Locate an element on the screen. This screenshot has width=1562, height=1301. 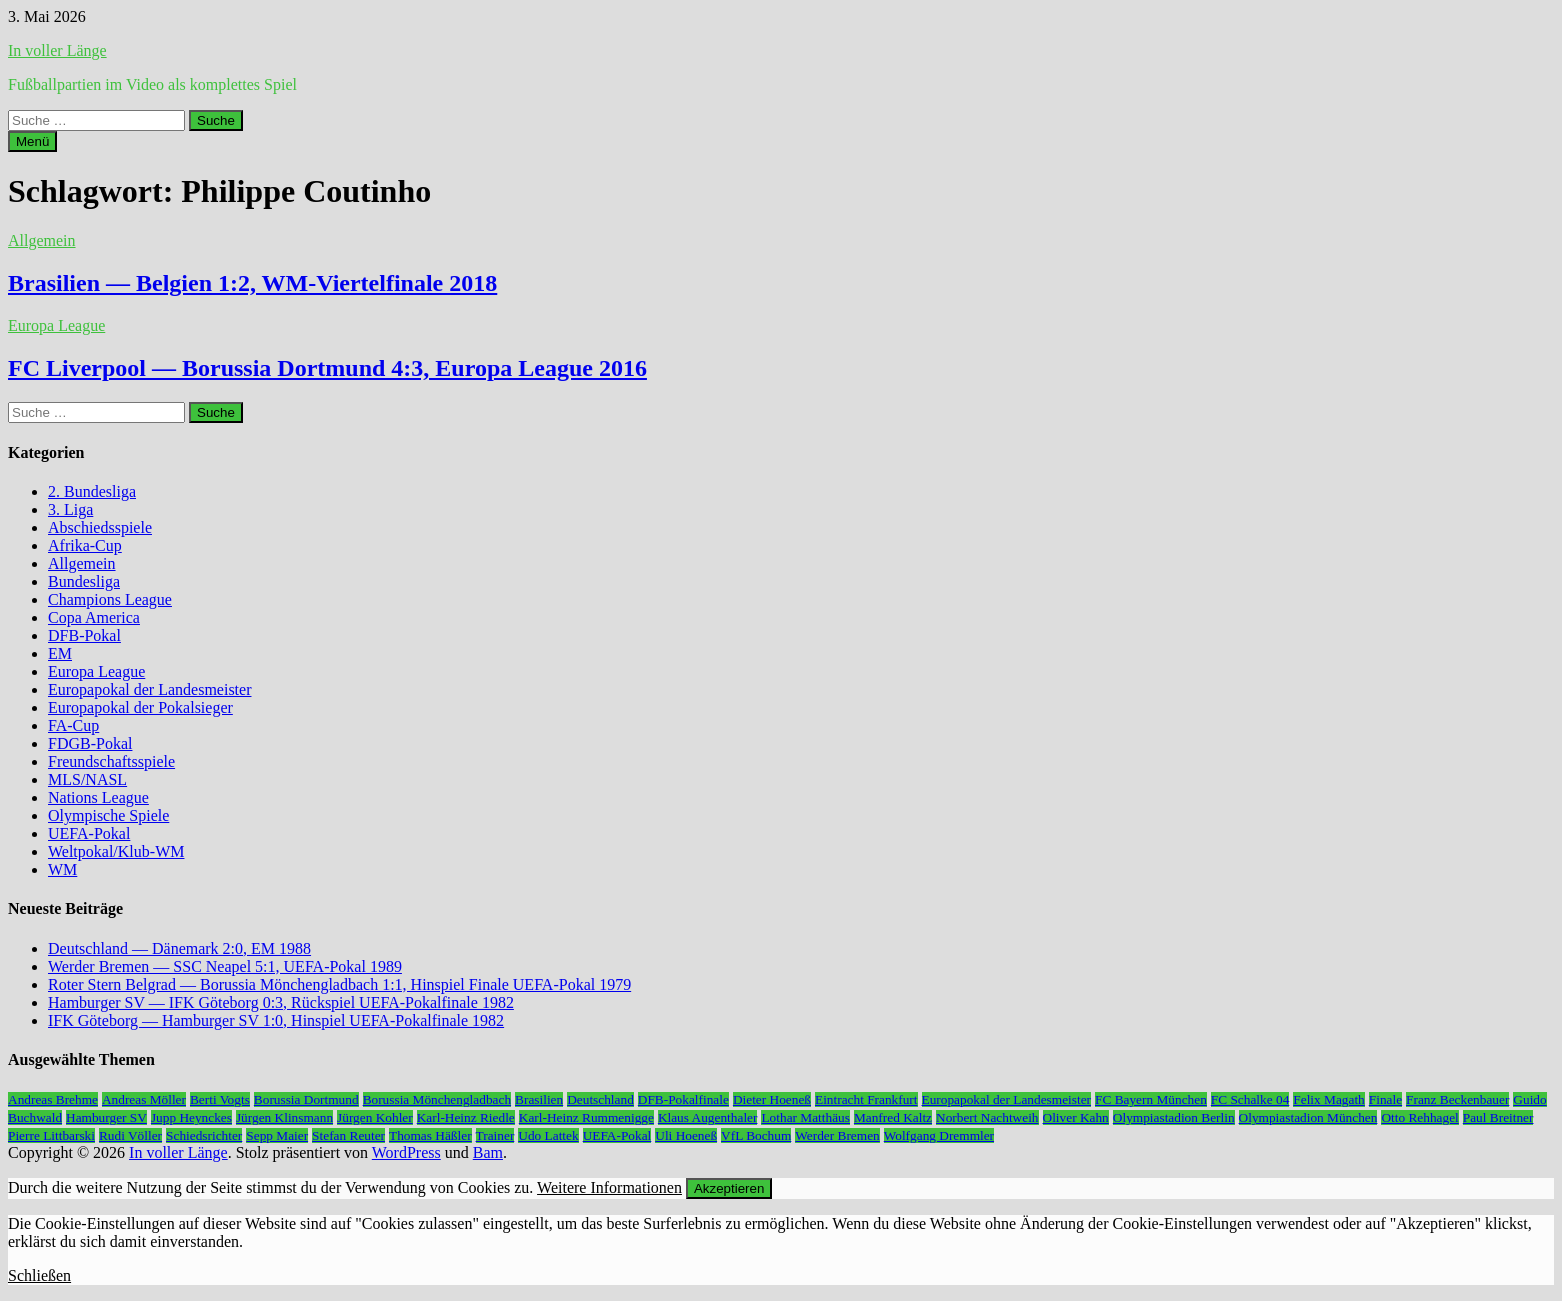
Karl-Heinz Rummenigge is located at coordinates (586, 1117).